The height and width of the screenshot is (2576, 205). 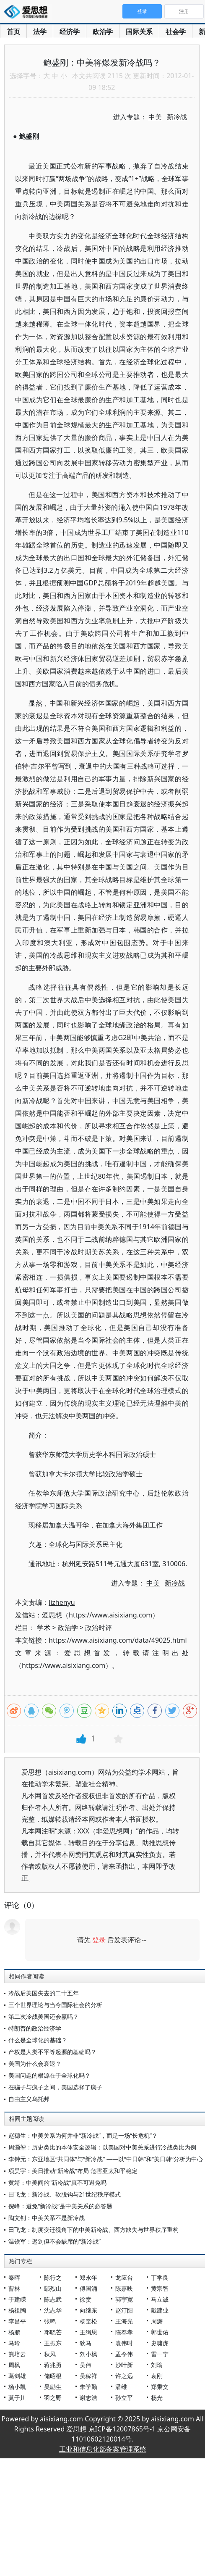 I want to click on 周枫, so click(x=14, y=2365).